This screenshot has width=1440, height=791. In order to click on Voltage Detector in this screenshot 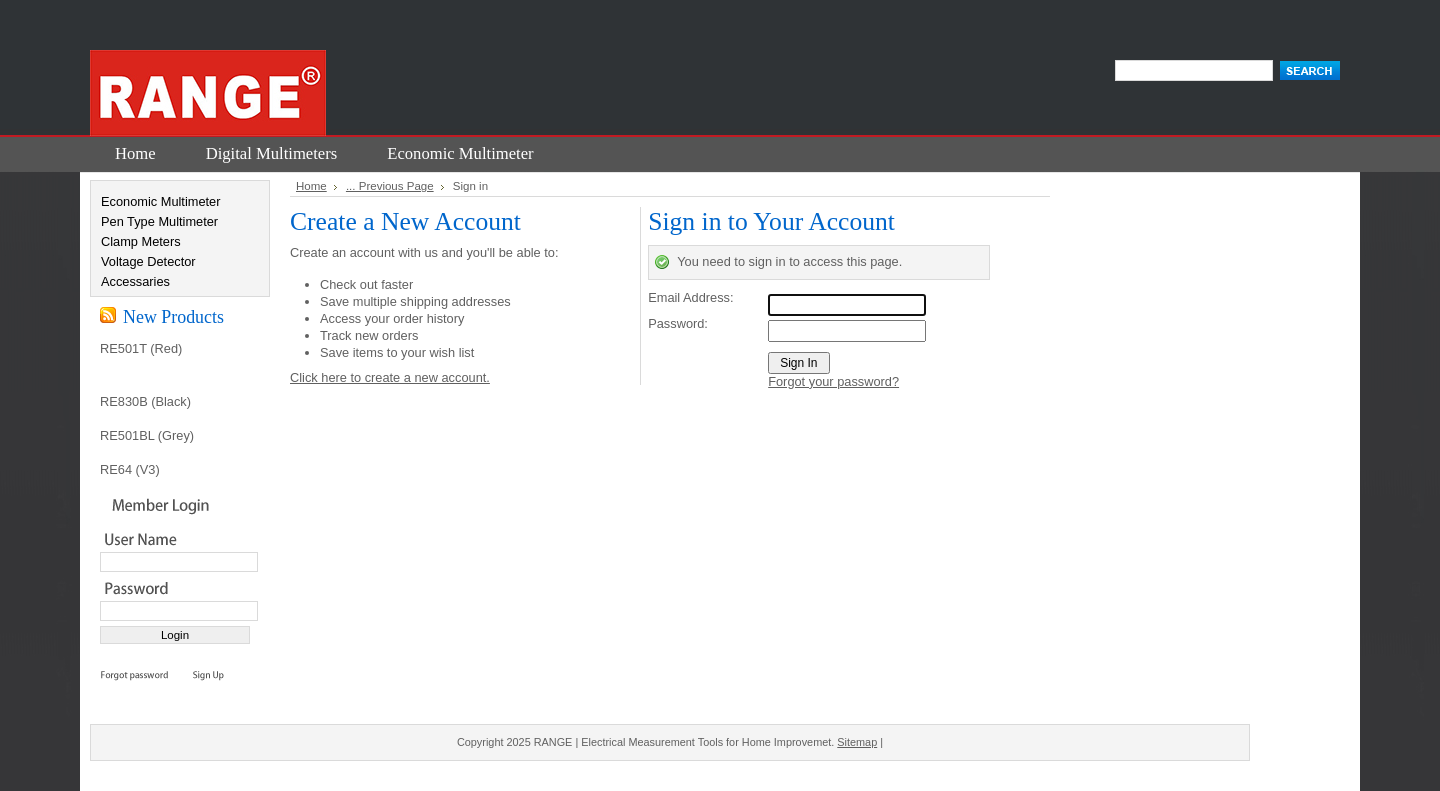, I will do `click(148, 261)`.